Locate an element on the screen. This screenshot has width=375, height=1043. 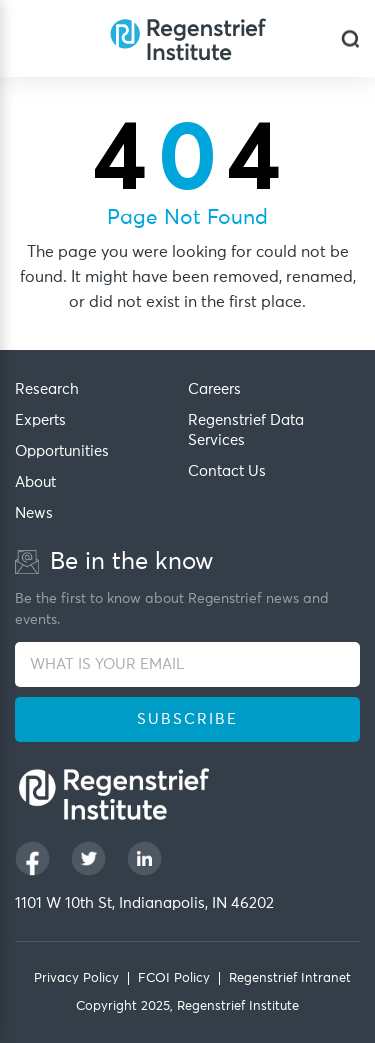
[WHAT IS YOUR EMAIL] is located at coordinates (187, 664).